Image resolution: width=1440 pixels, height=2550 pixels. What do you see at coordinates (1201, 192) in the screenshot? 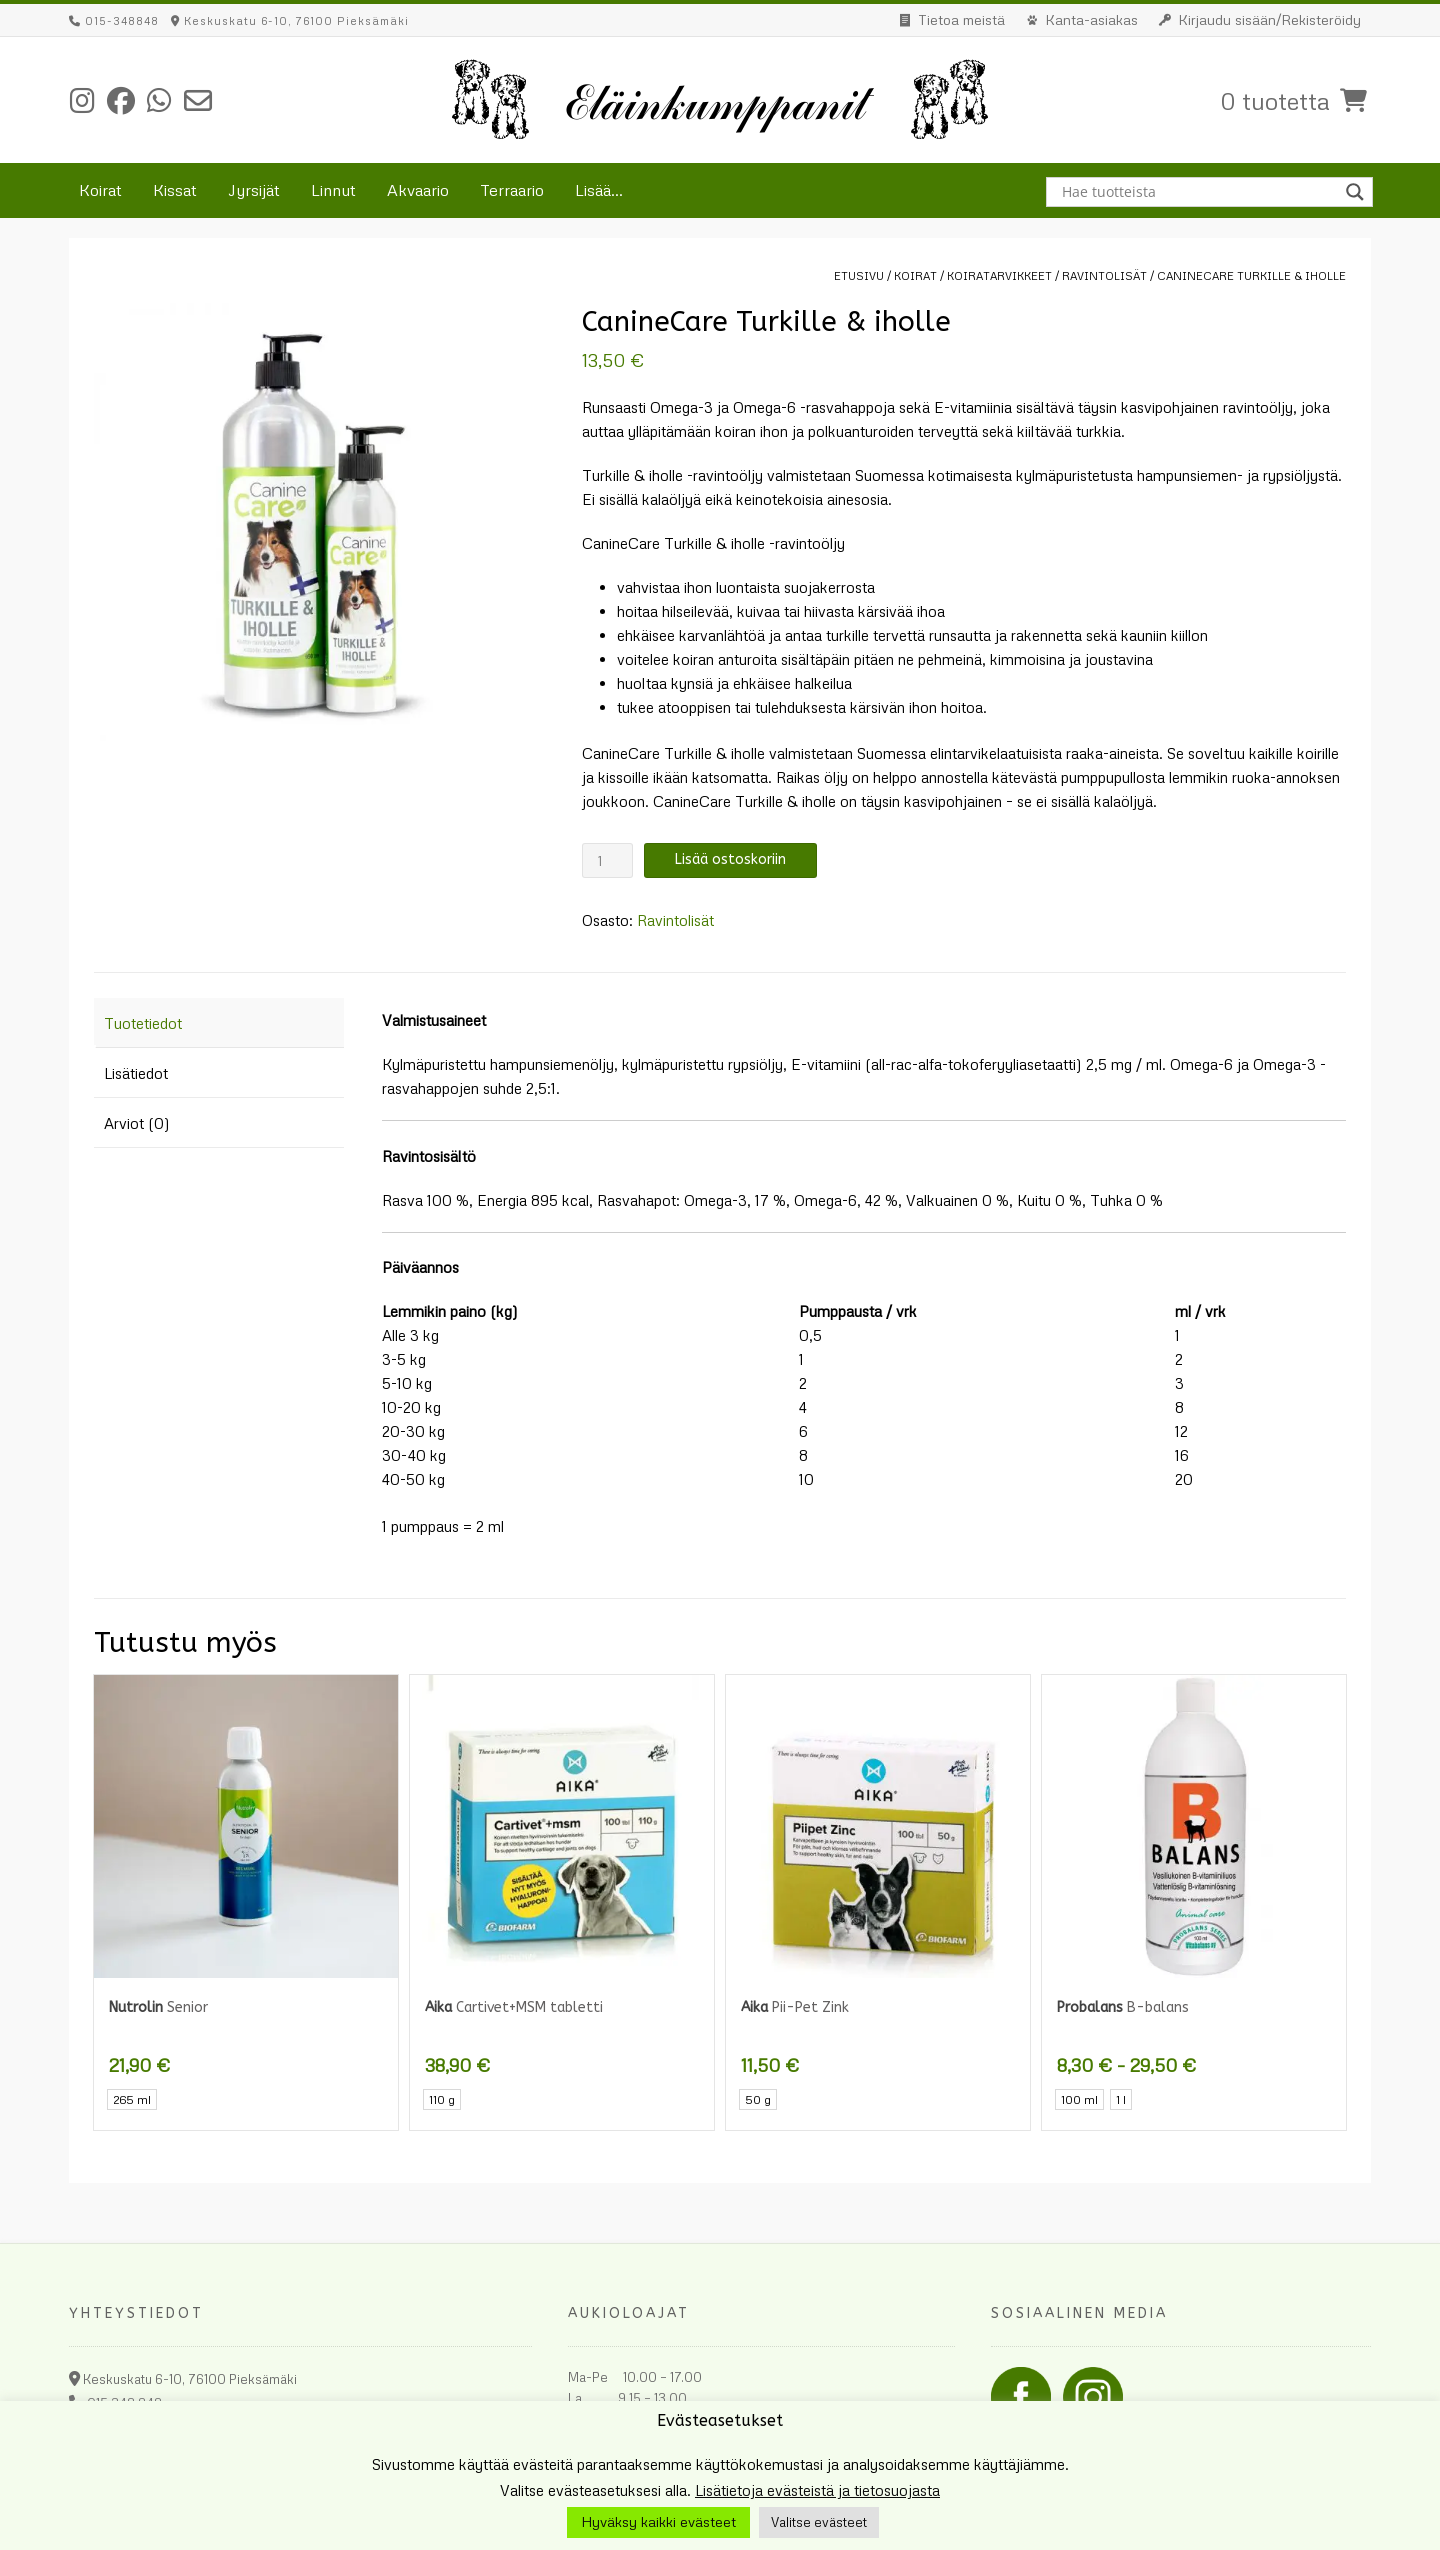
I see `[Search input]` at bounding box center [1201, 192].